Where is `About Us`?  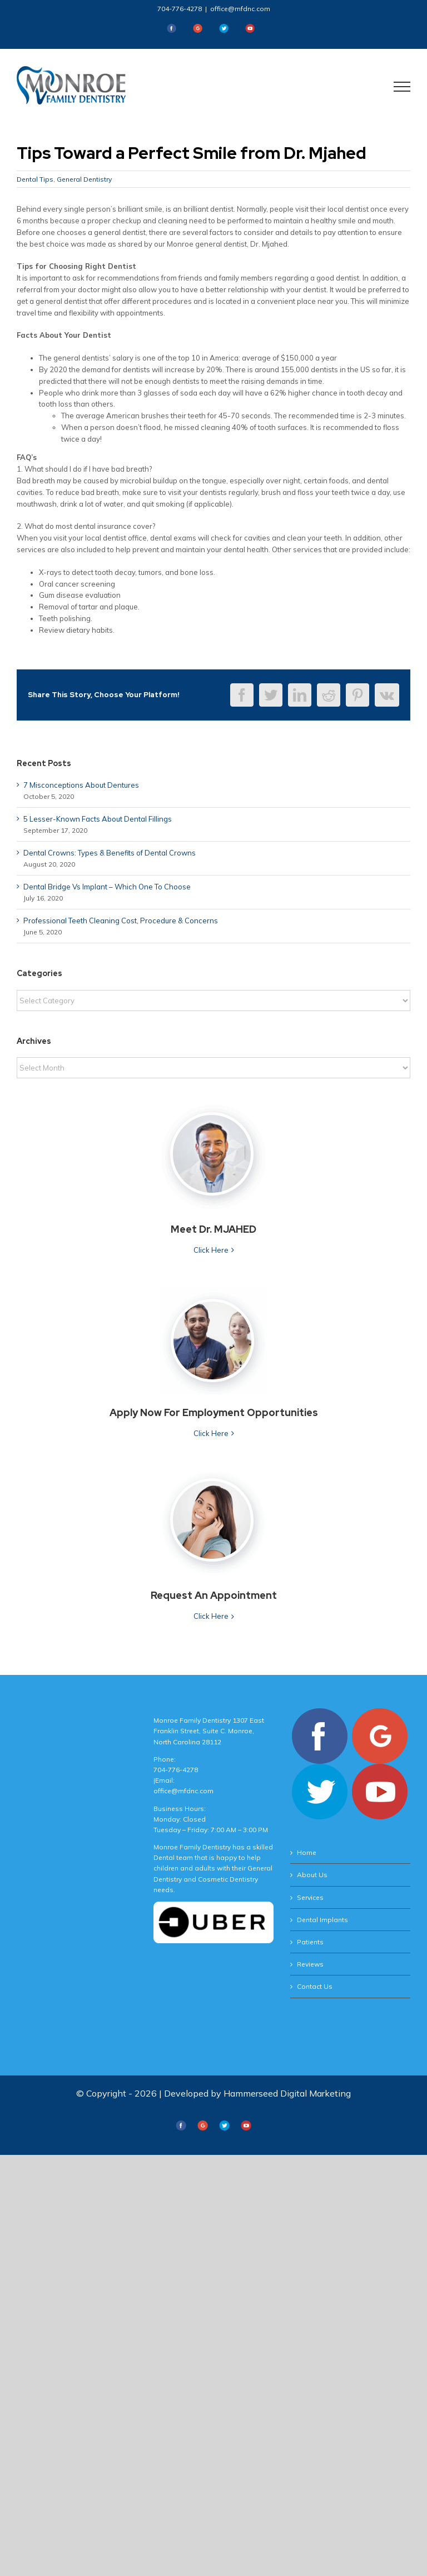
About Us is located at coordinates (312, 1874).